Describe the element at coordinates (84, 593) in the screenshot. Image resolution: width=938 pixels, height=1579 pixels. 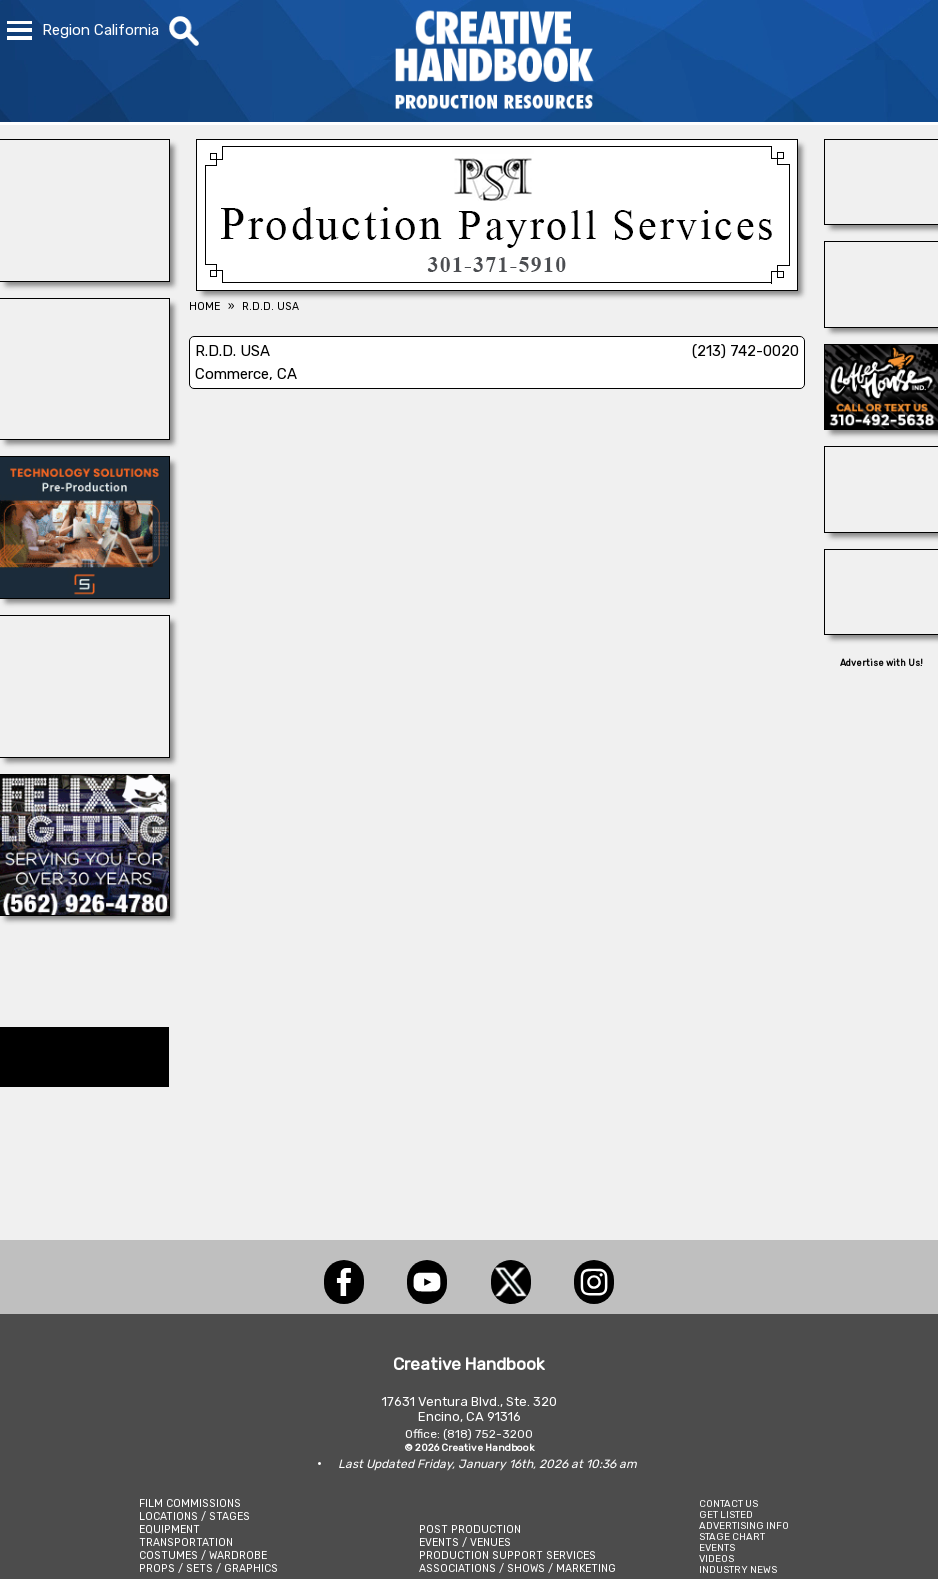
I see `[SmartSource ®]` at that location.